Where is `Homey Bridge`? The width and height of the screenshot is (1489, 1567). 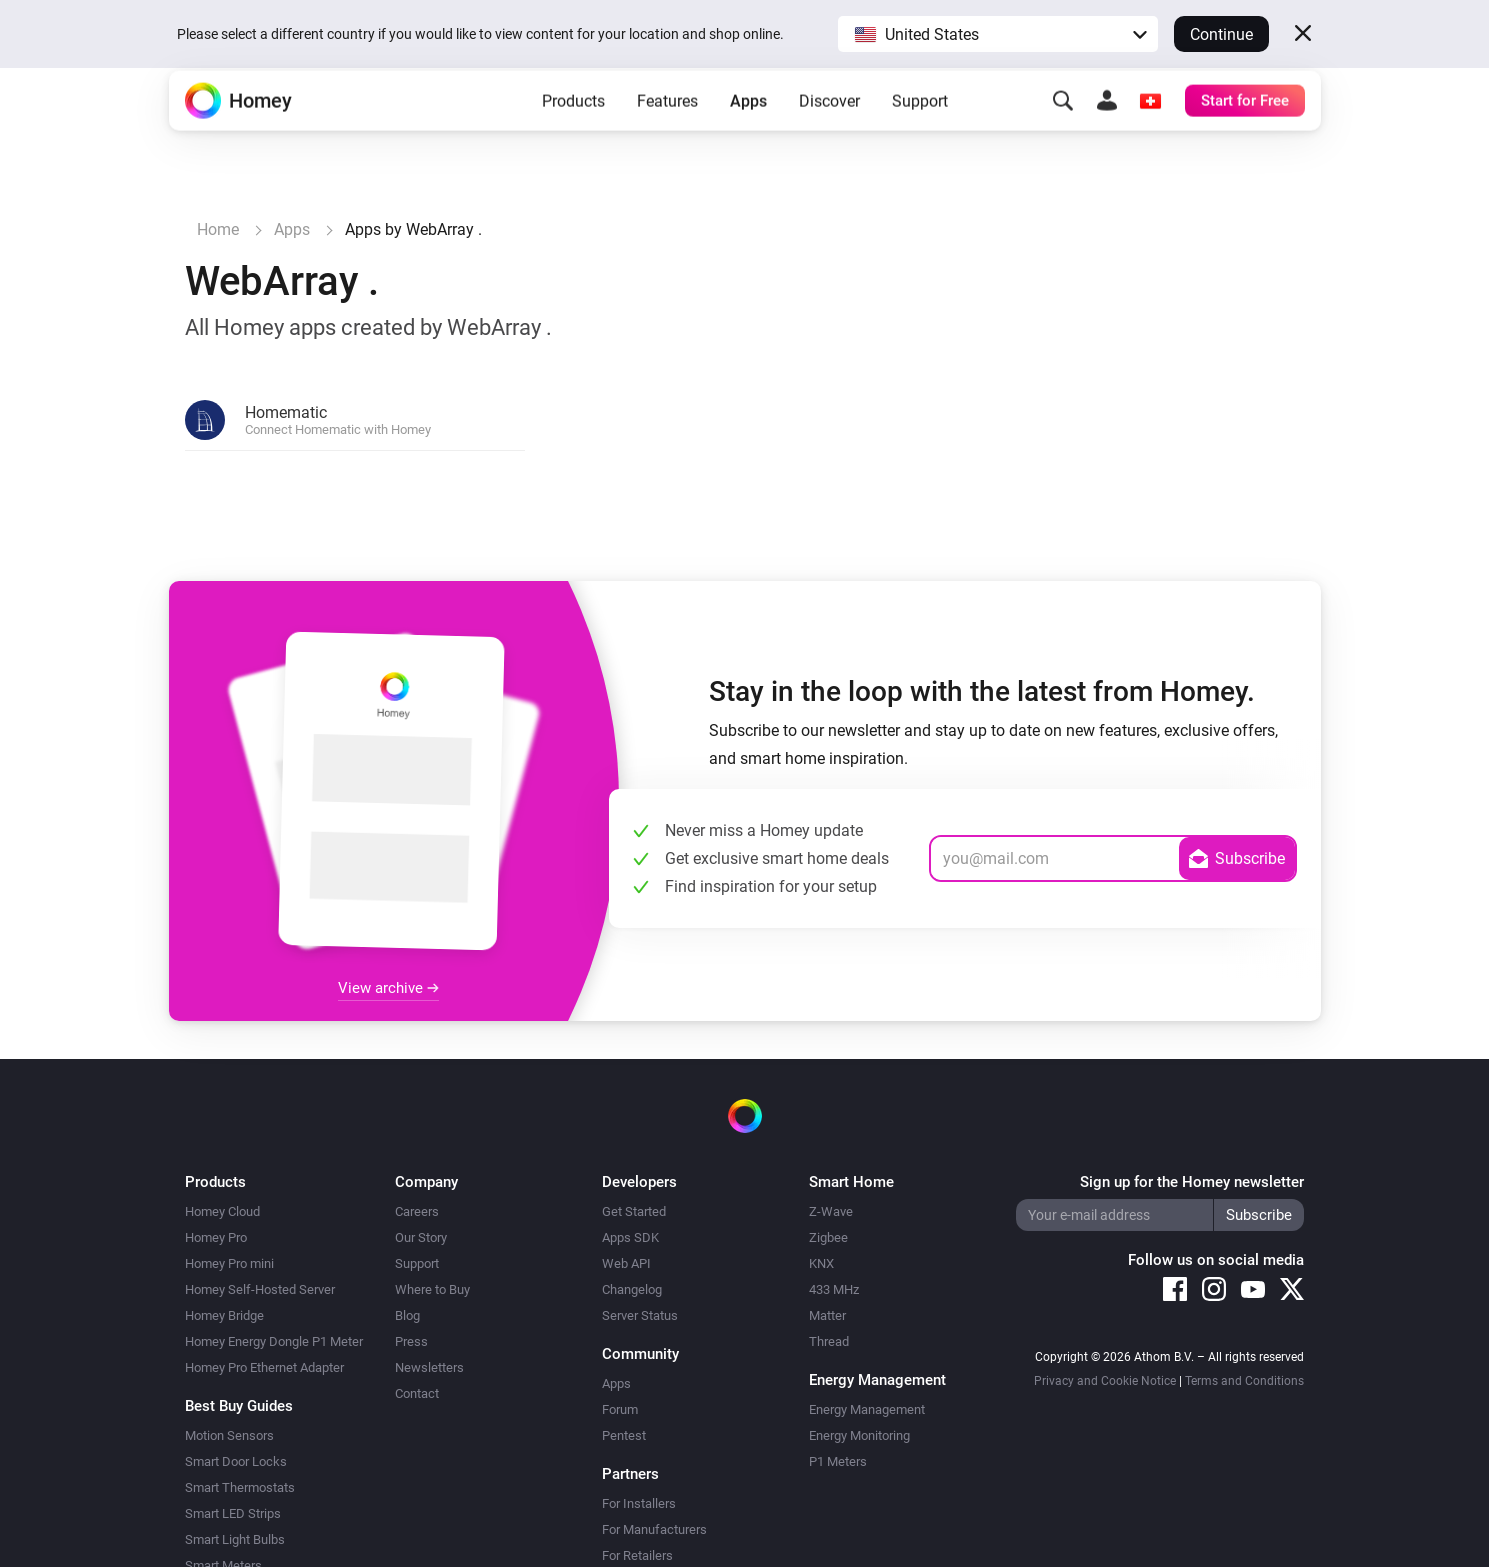
Homey Bridge is located at coordinates (224, 1315).